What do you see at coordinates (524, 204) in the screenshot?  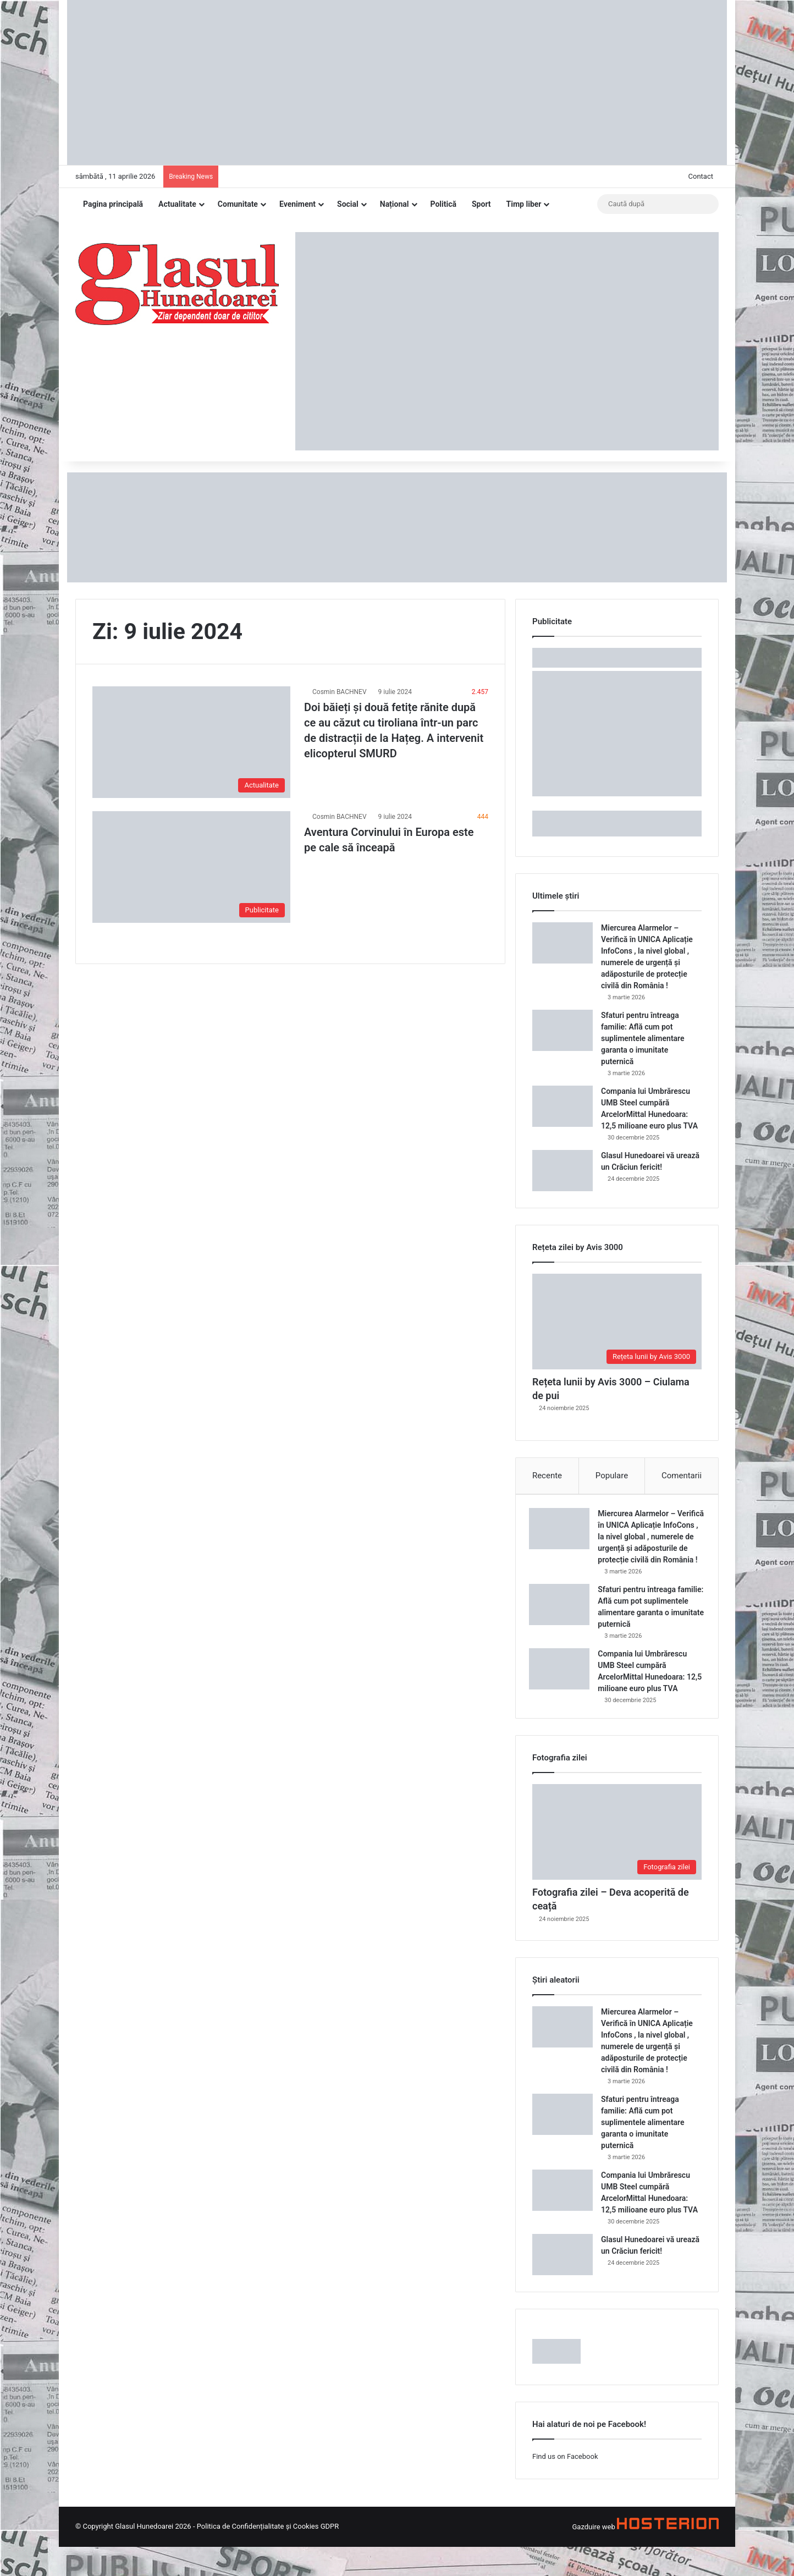 I see `Timp liber` at bounding box center [524, 204].